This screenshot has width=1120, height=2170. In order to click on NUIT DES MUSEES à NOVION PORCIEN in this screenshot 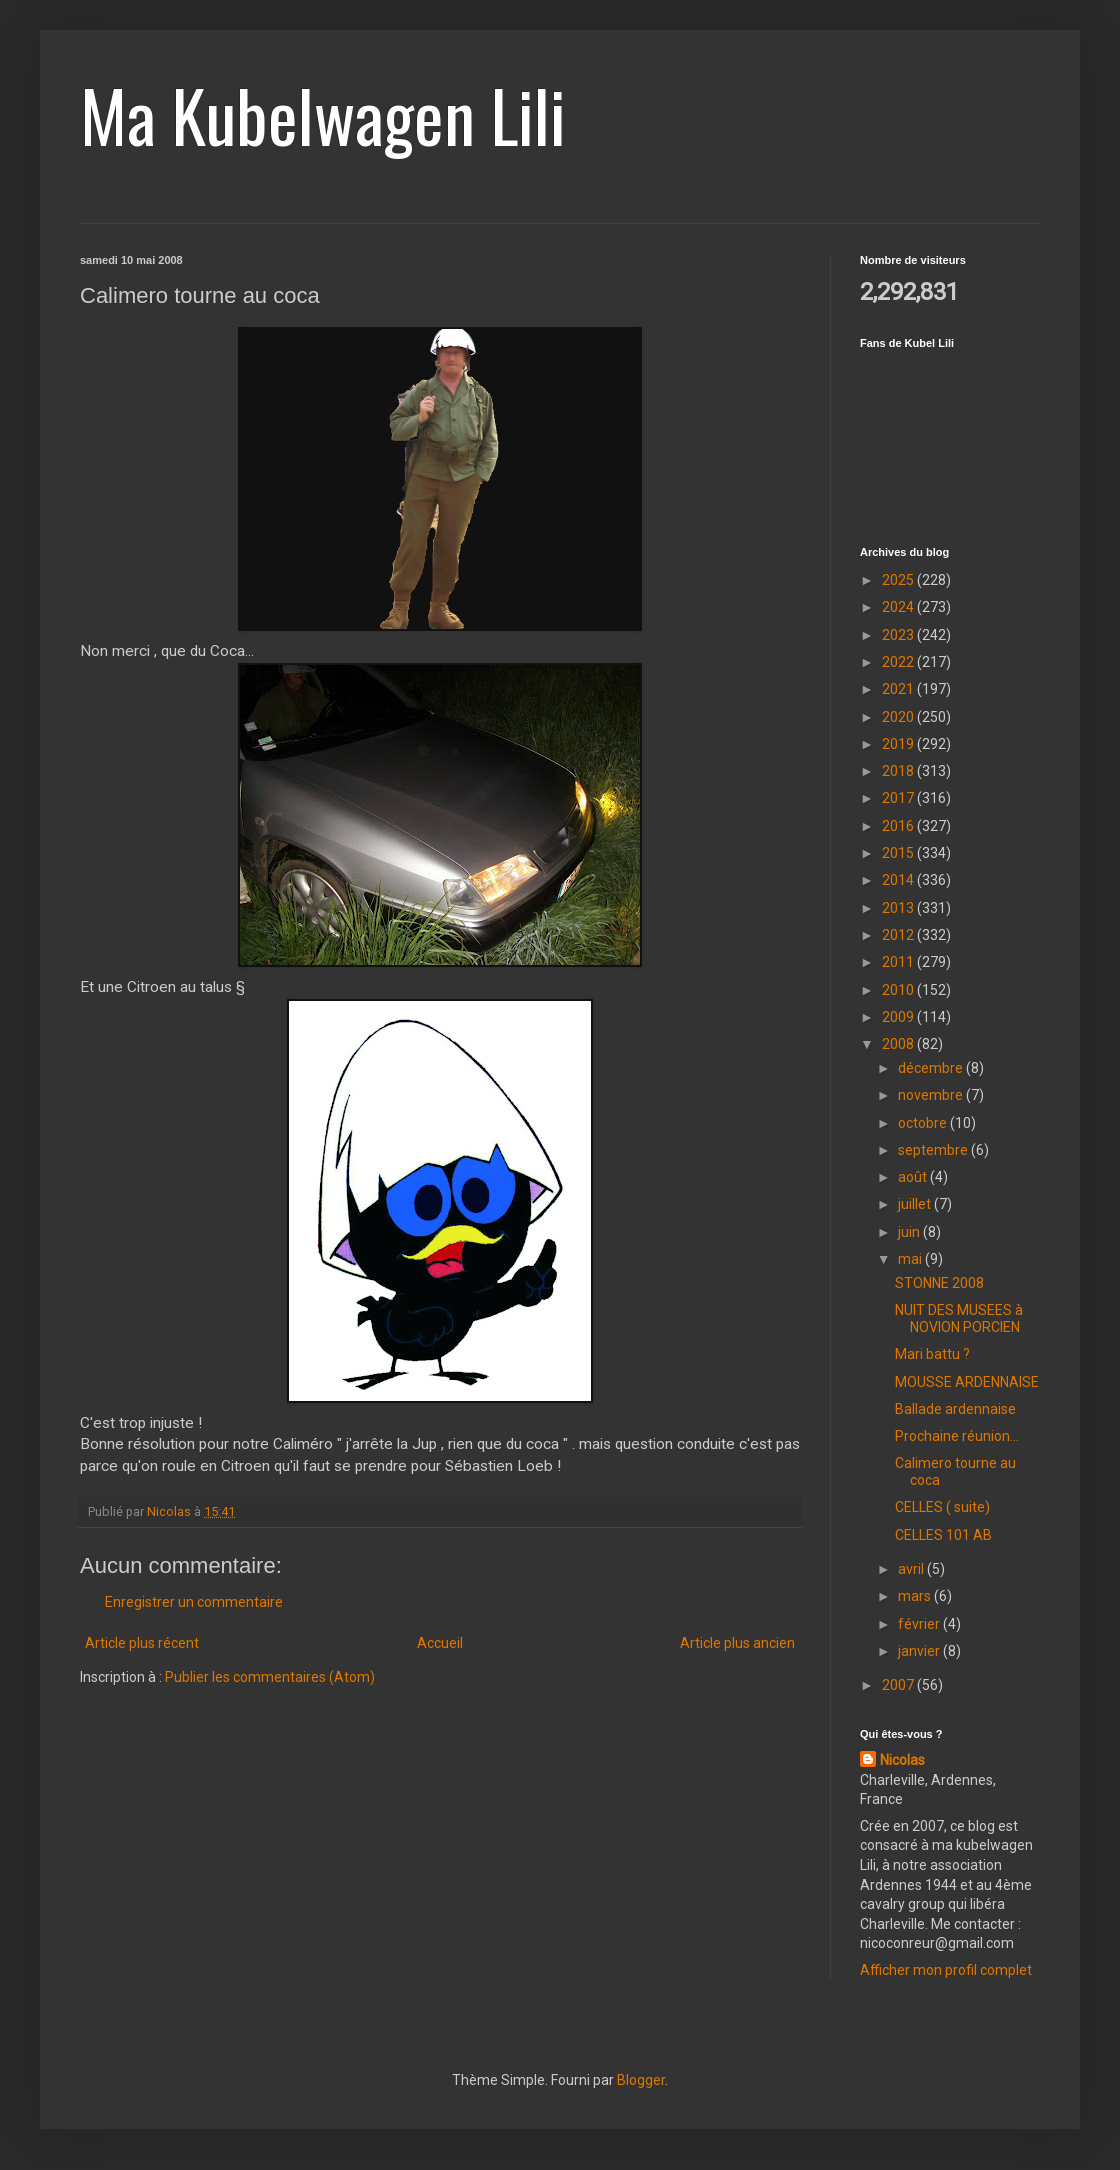, I will do `click(959, 1318)`.